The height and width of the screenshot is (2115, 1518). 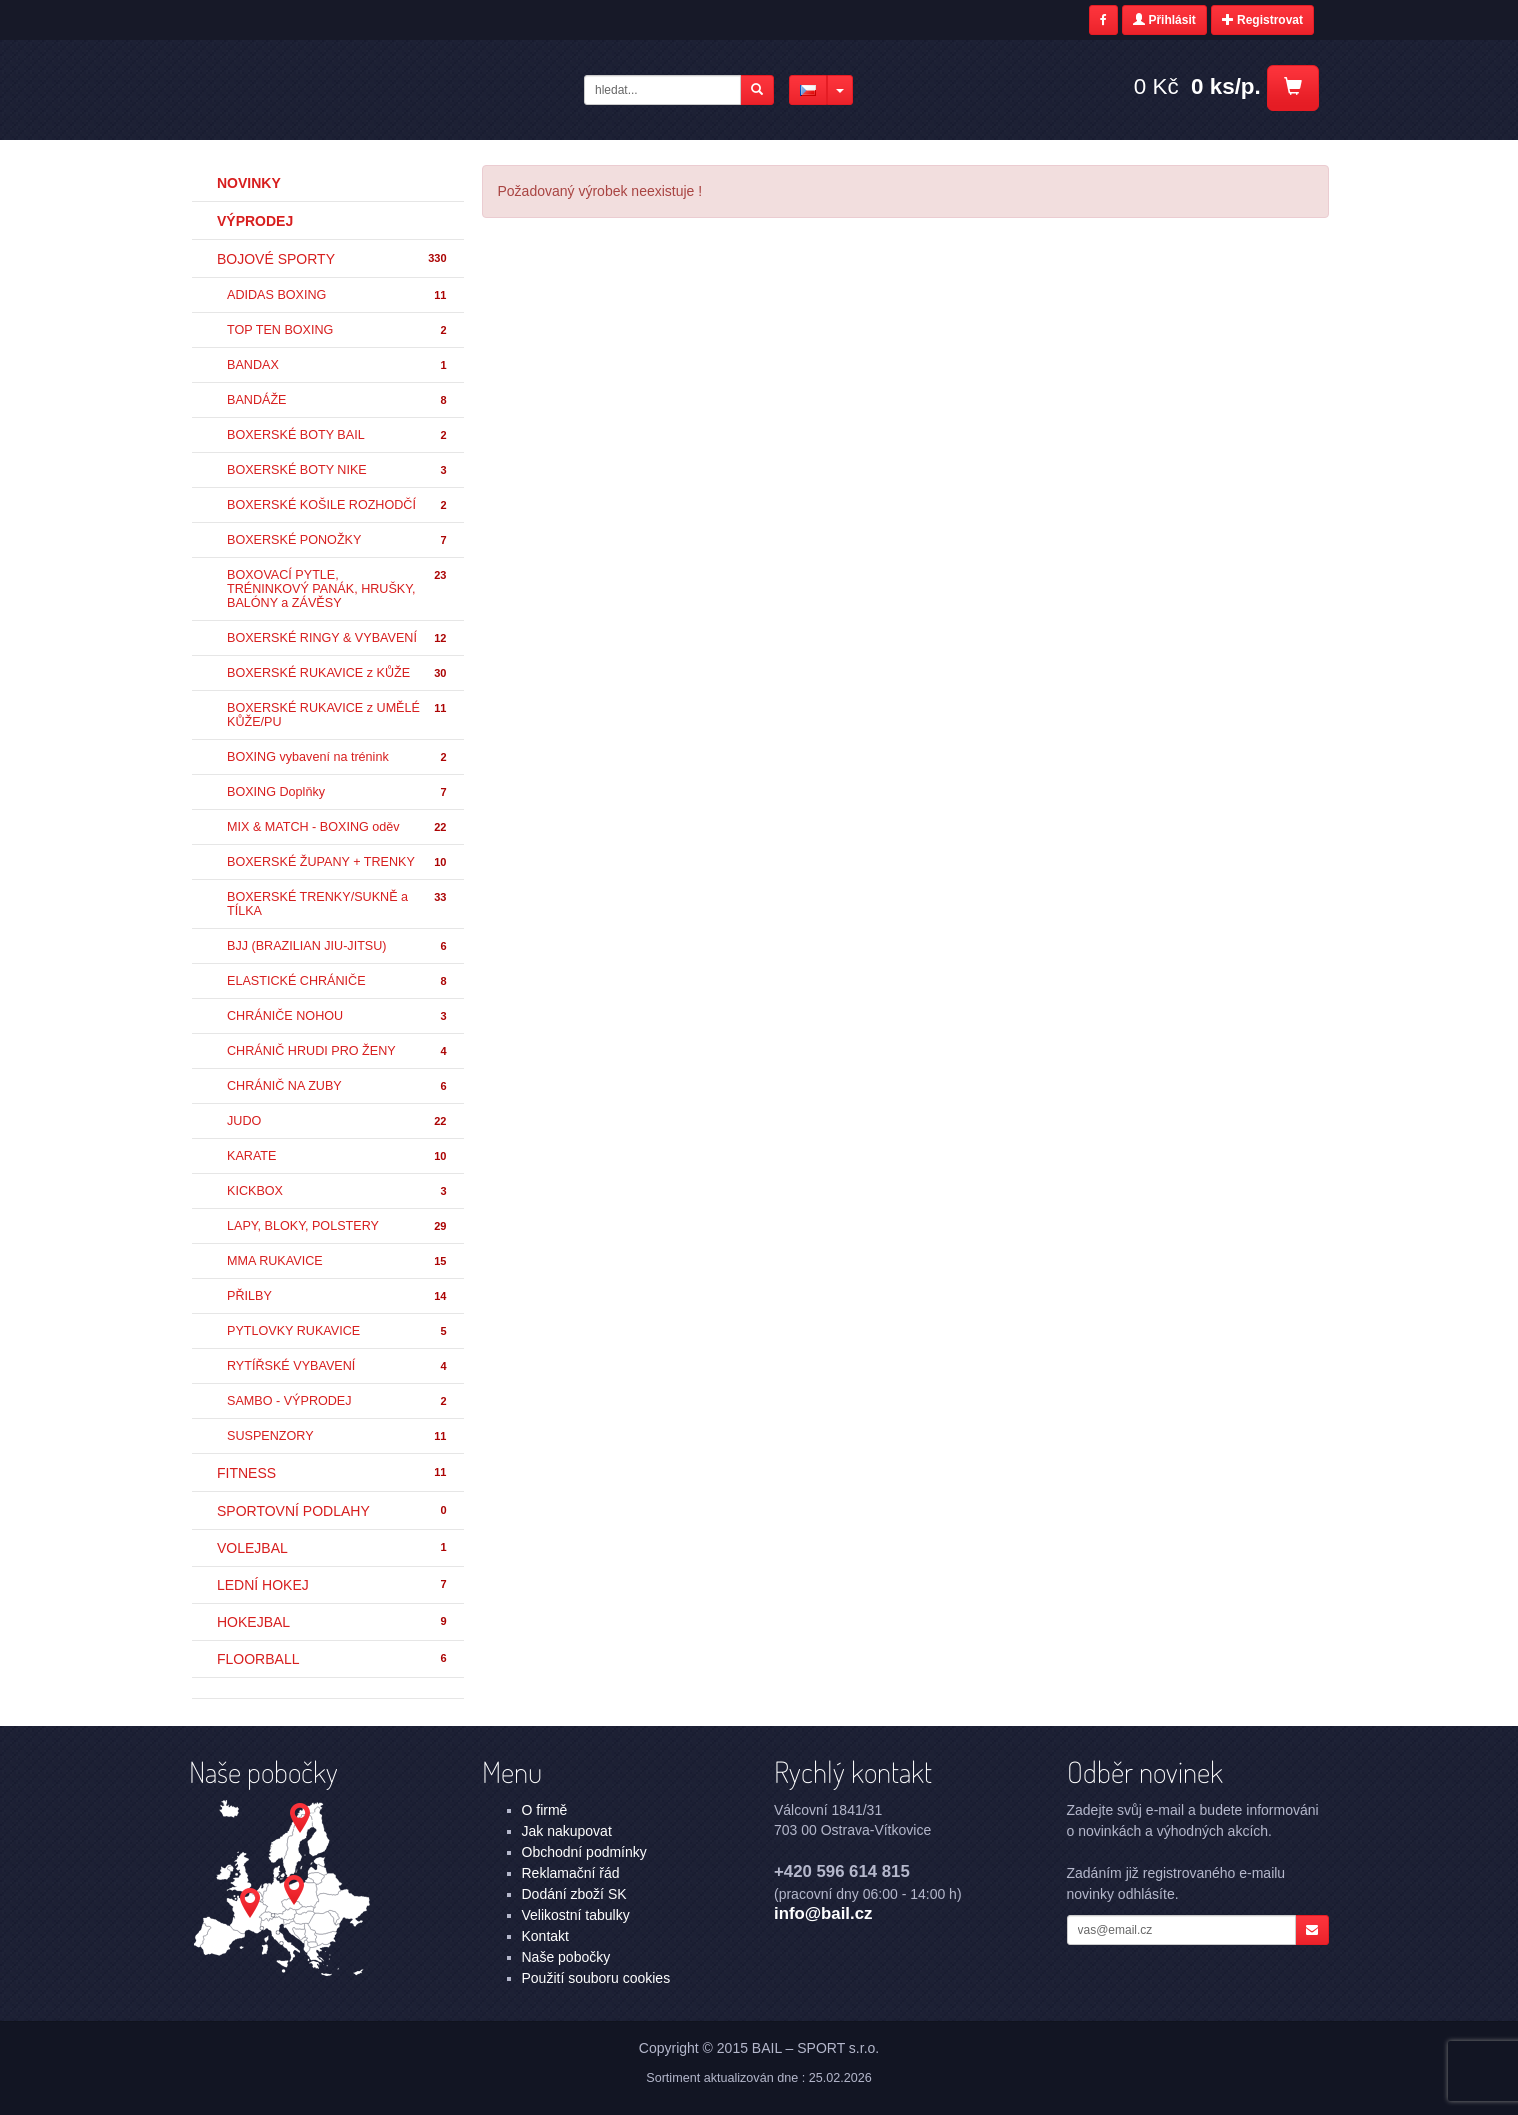 What do you see at coordinates (333, 1622) in the screenshot?
I see `HOKEJBAL` at bounding box center [333, 1622].